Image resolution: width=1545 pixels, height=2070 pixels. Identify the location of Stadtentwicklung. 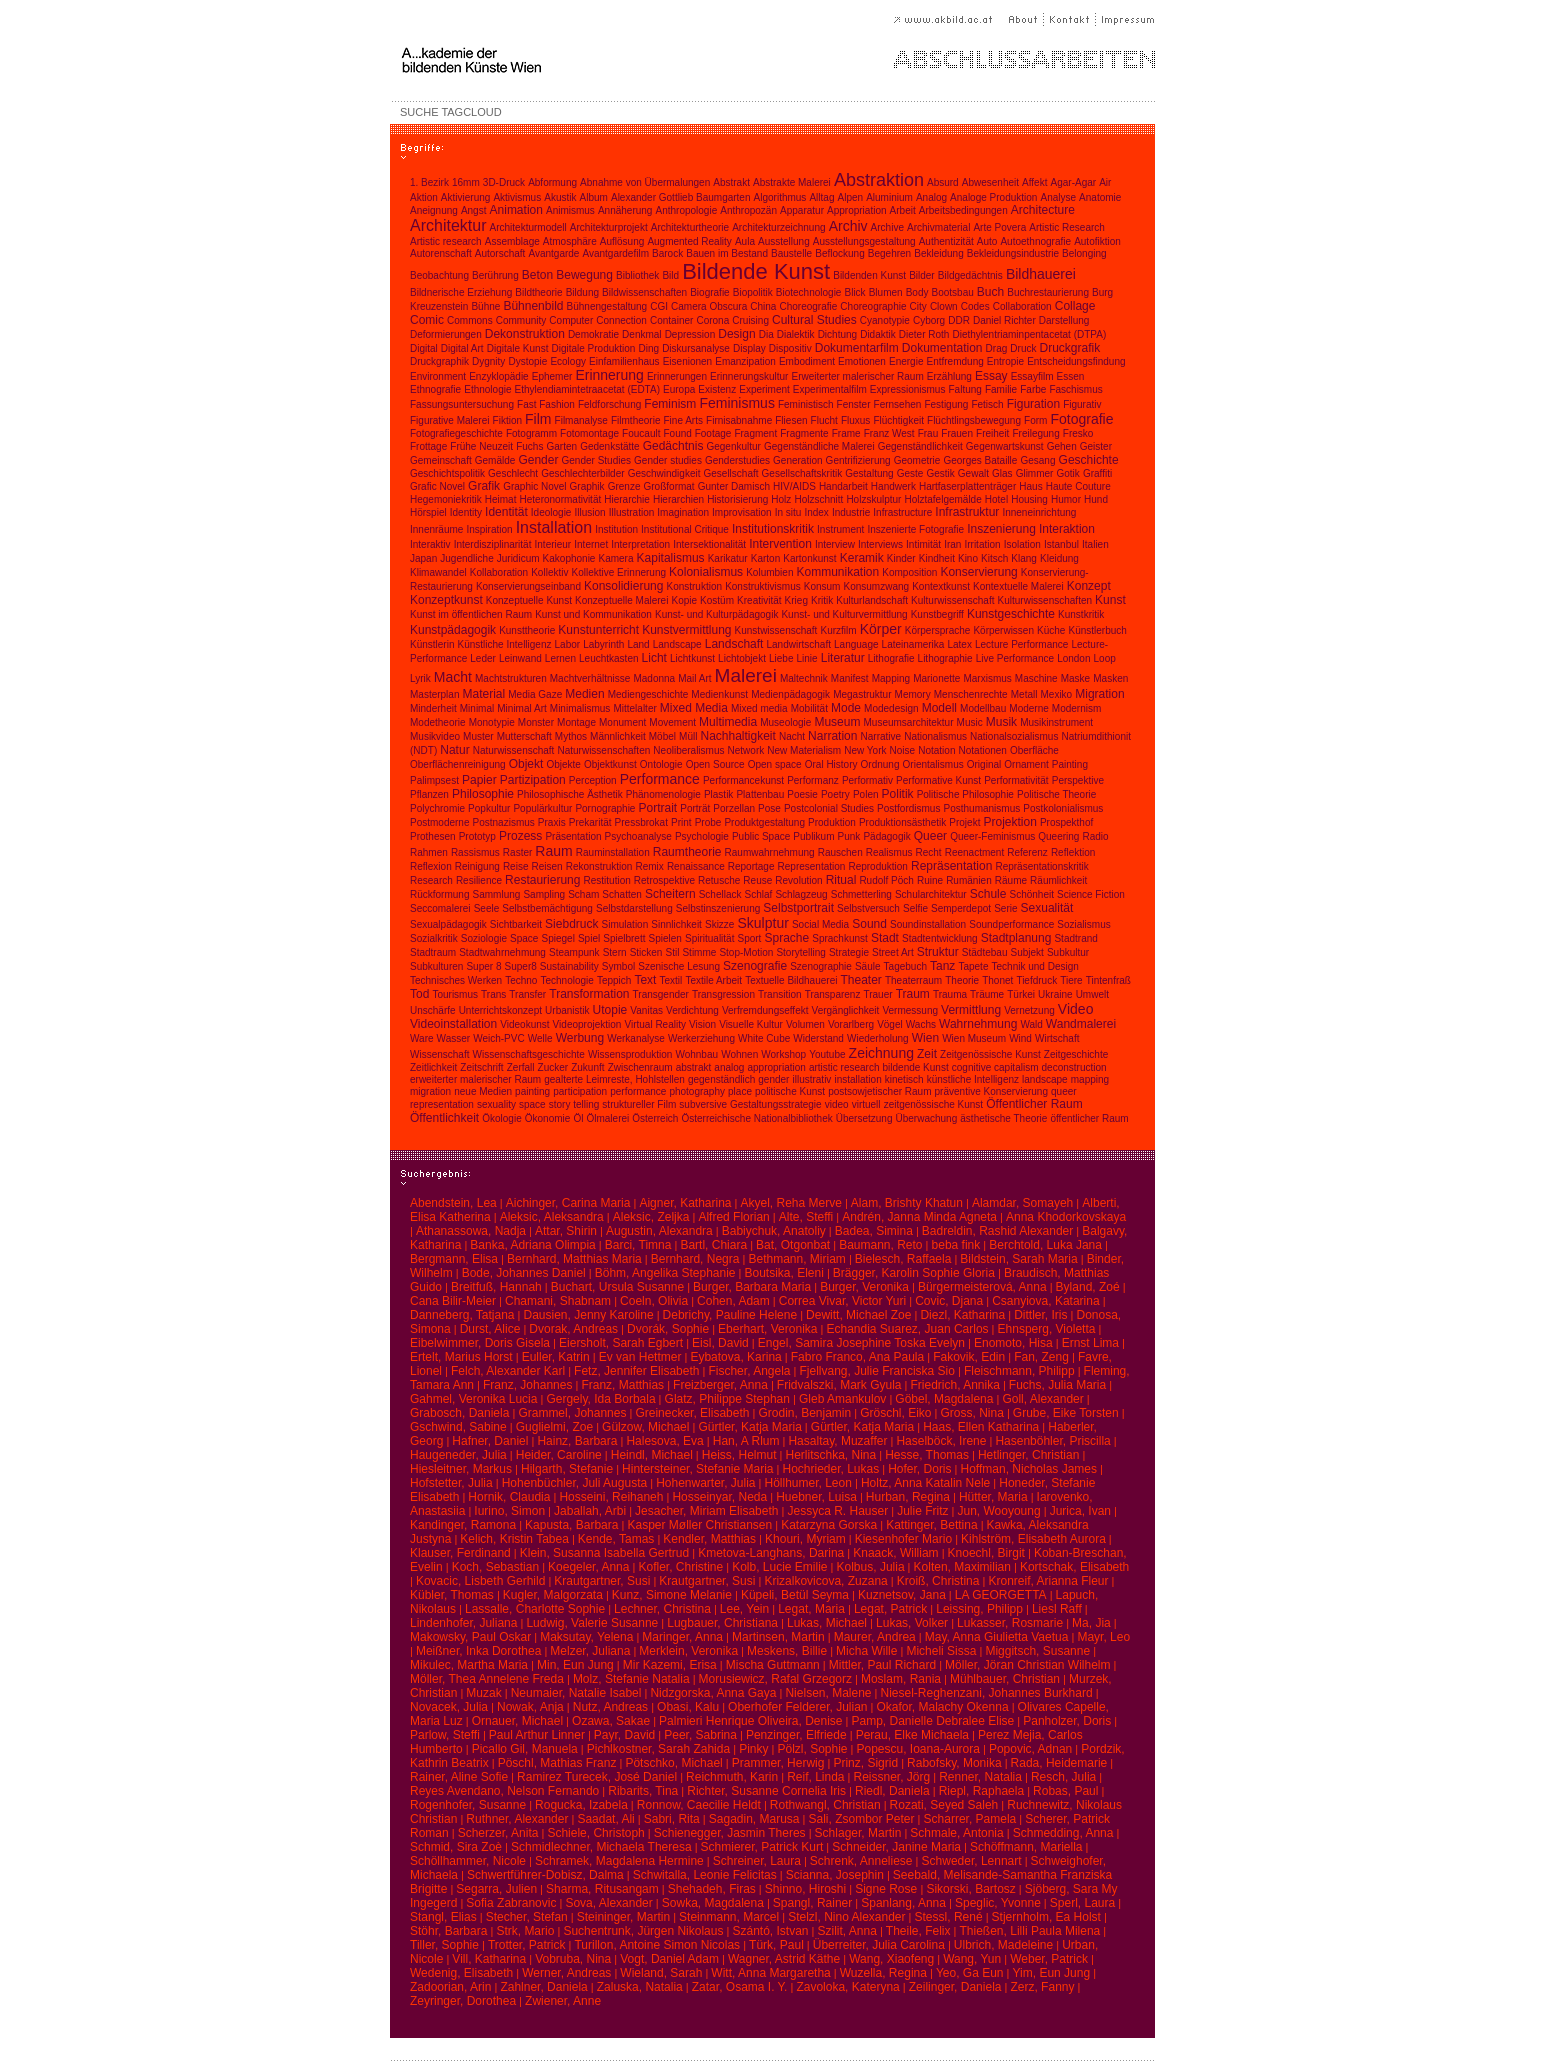
(940, 938).